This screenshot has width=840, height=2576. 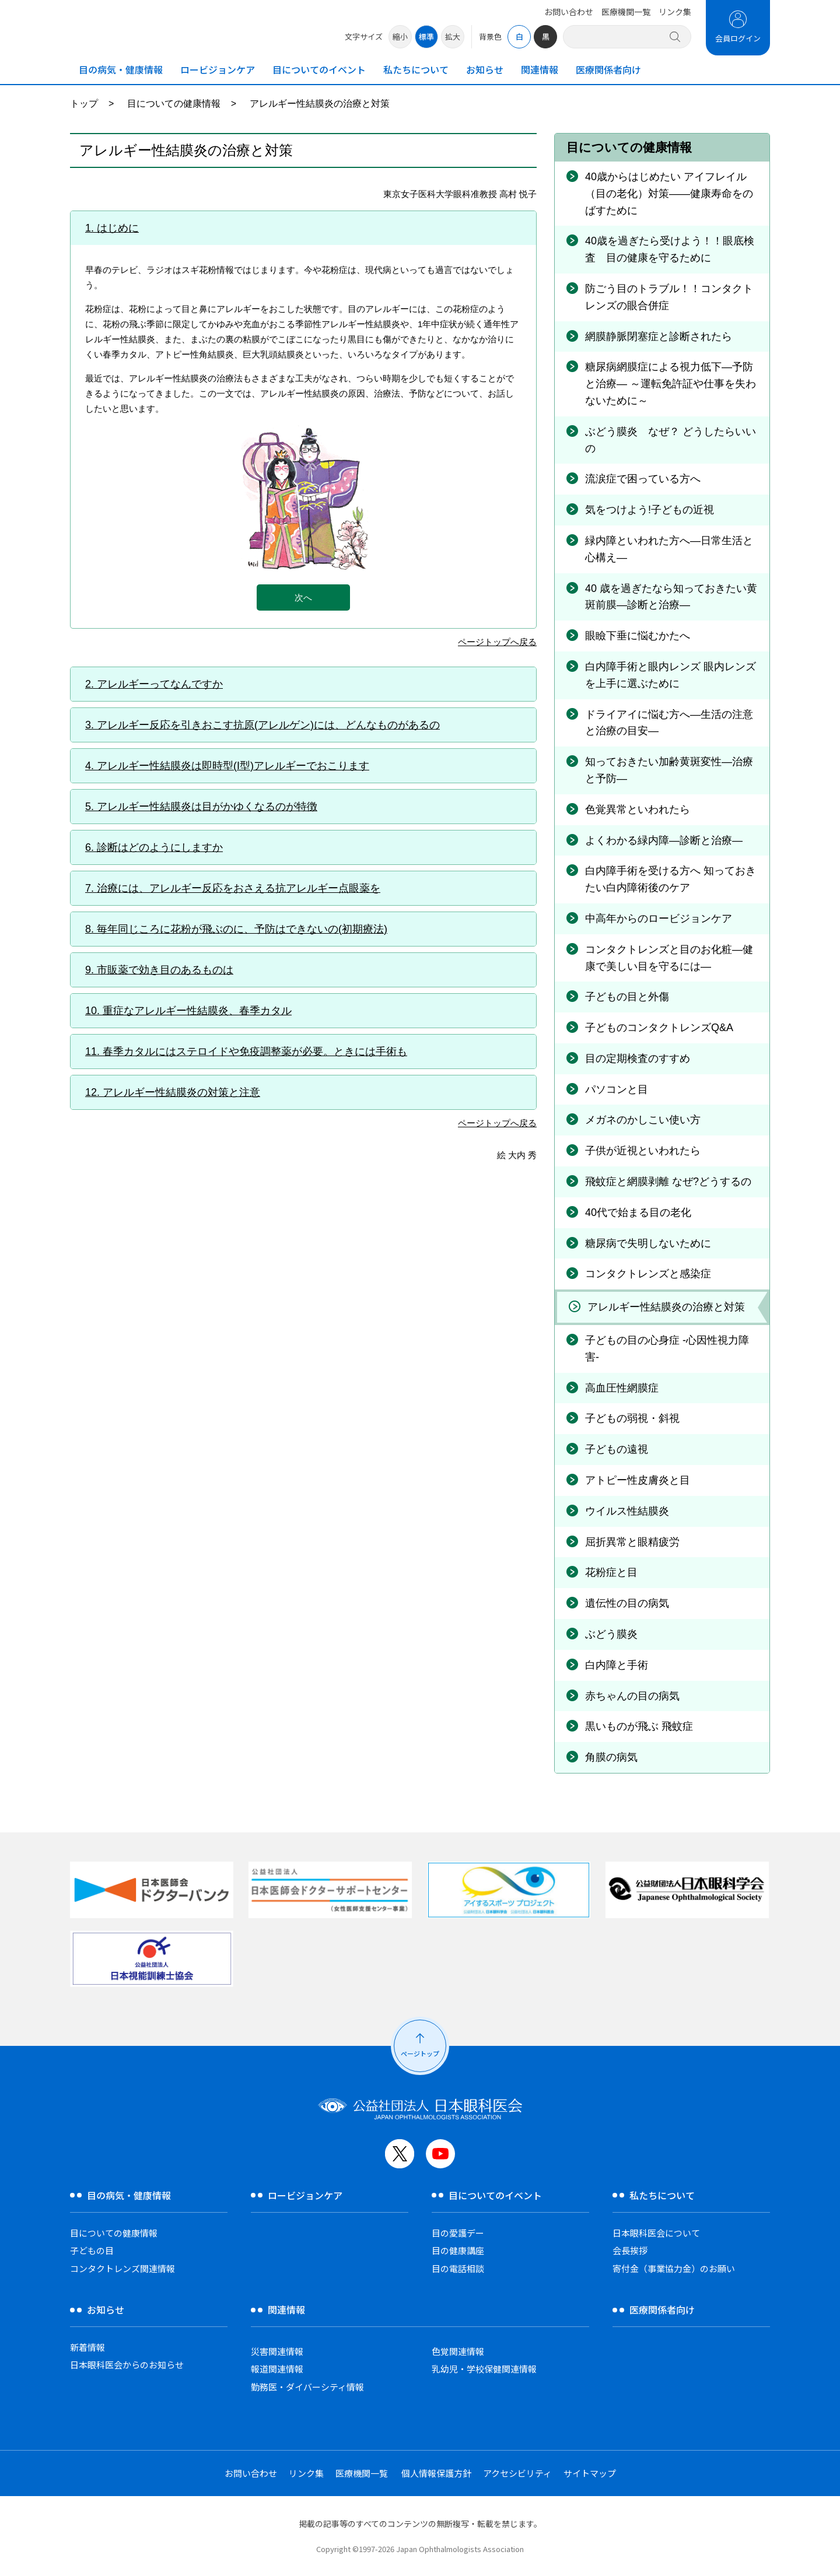 What do you see at coordinates (648, 1243) in the screenshot?
I see `糖尿病で失明しないために` at bounding box center [648, 1243].